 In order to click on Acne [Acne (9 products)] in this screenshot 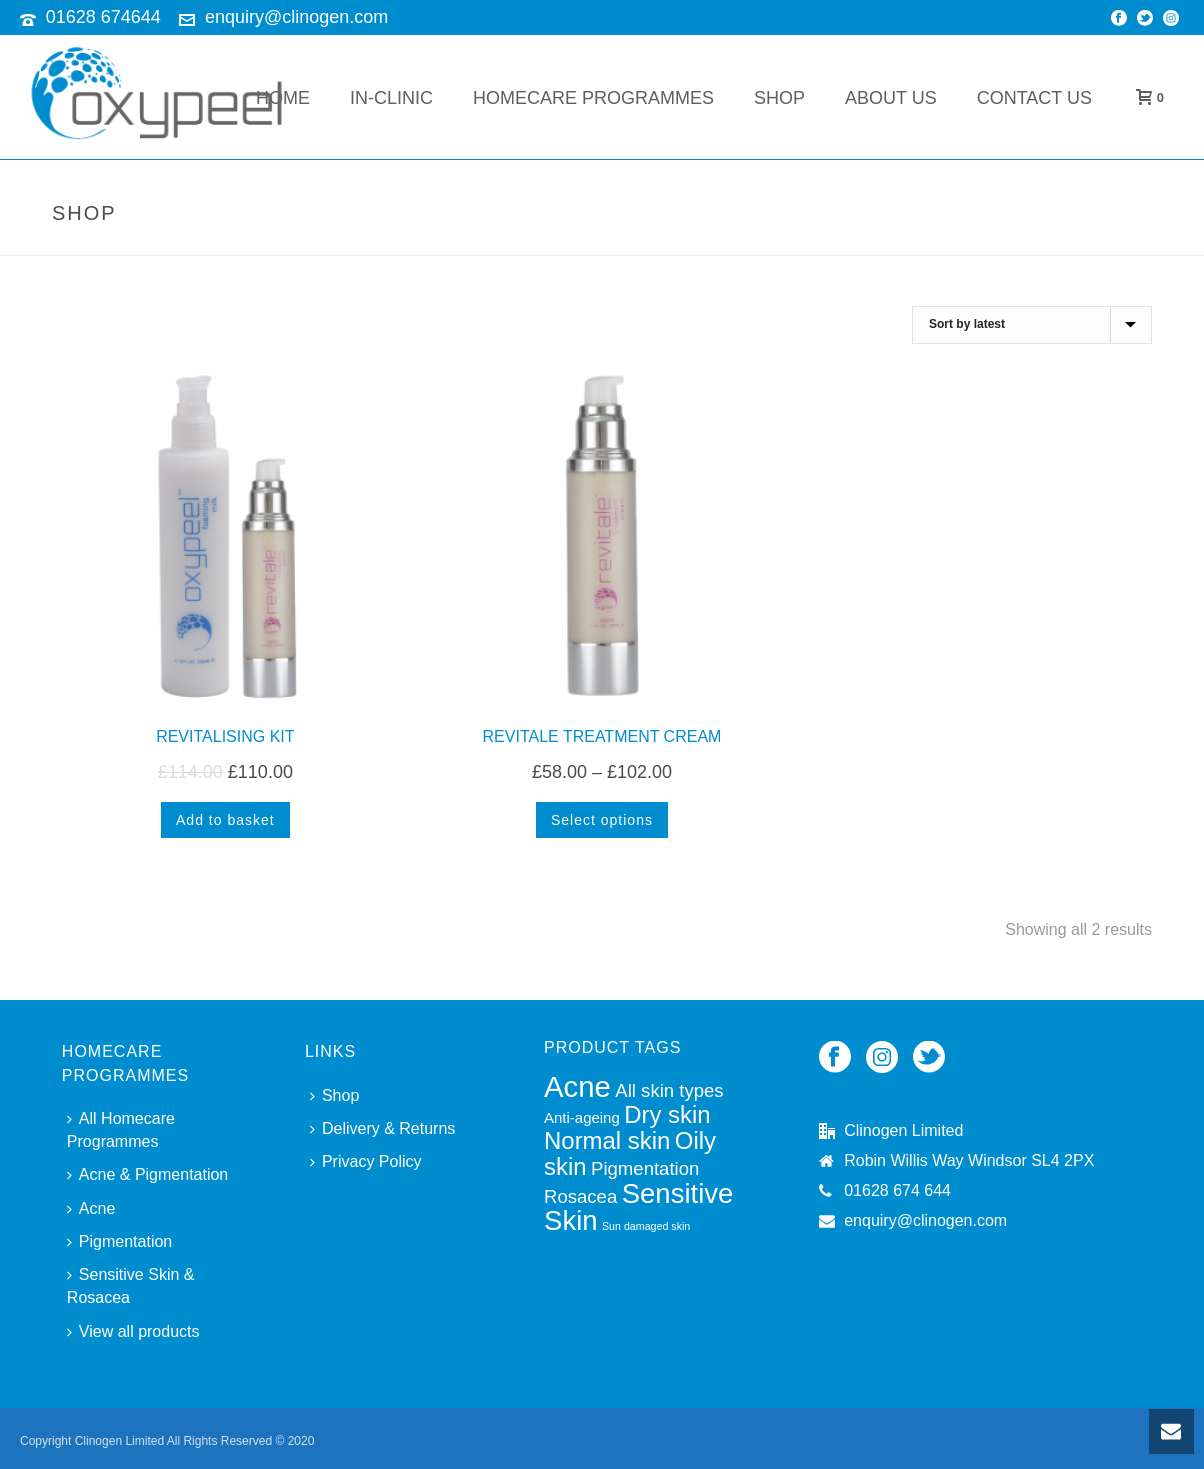, I will do `click(577, 1086)`.